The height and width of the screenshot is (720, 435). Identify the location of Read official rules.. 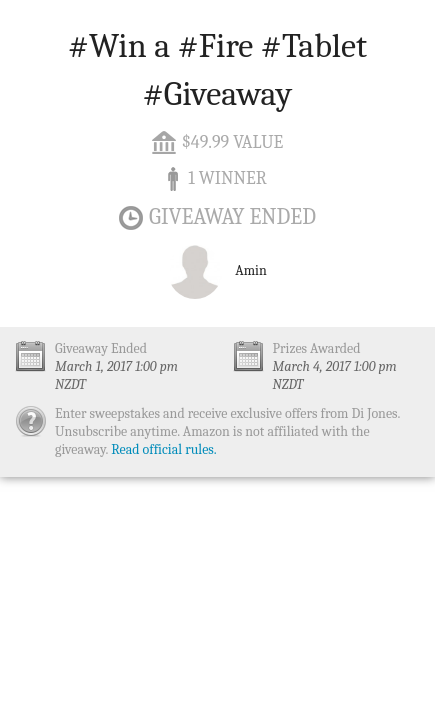
(164, 449).